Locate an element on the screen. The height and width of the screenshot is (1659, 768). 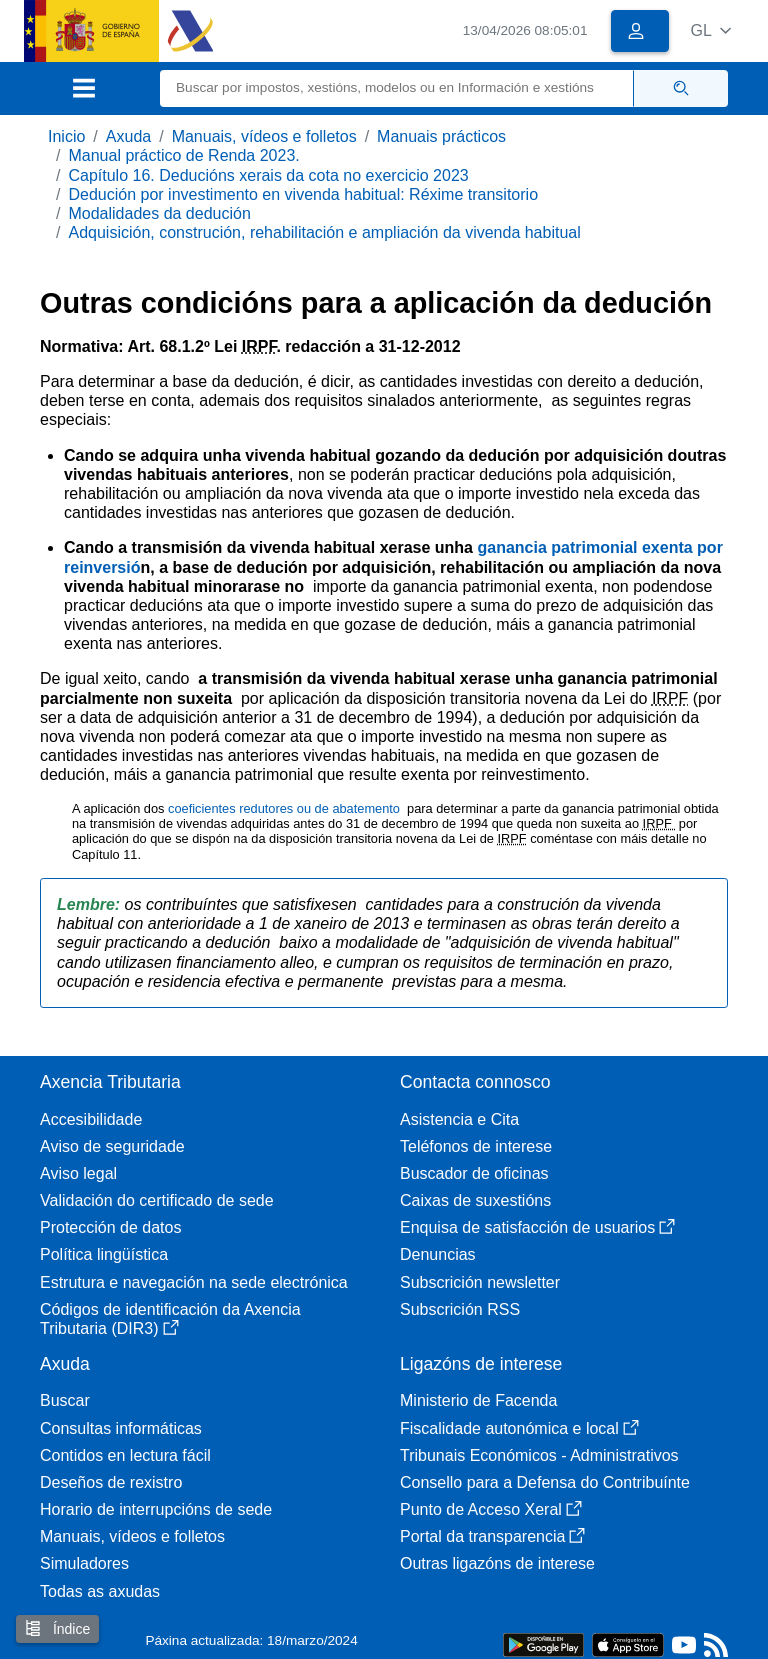
Outras ligazóns de interese is located at coordinates (497, 1563).